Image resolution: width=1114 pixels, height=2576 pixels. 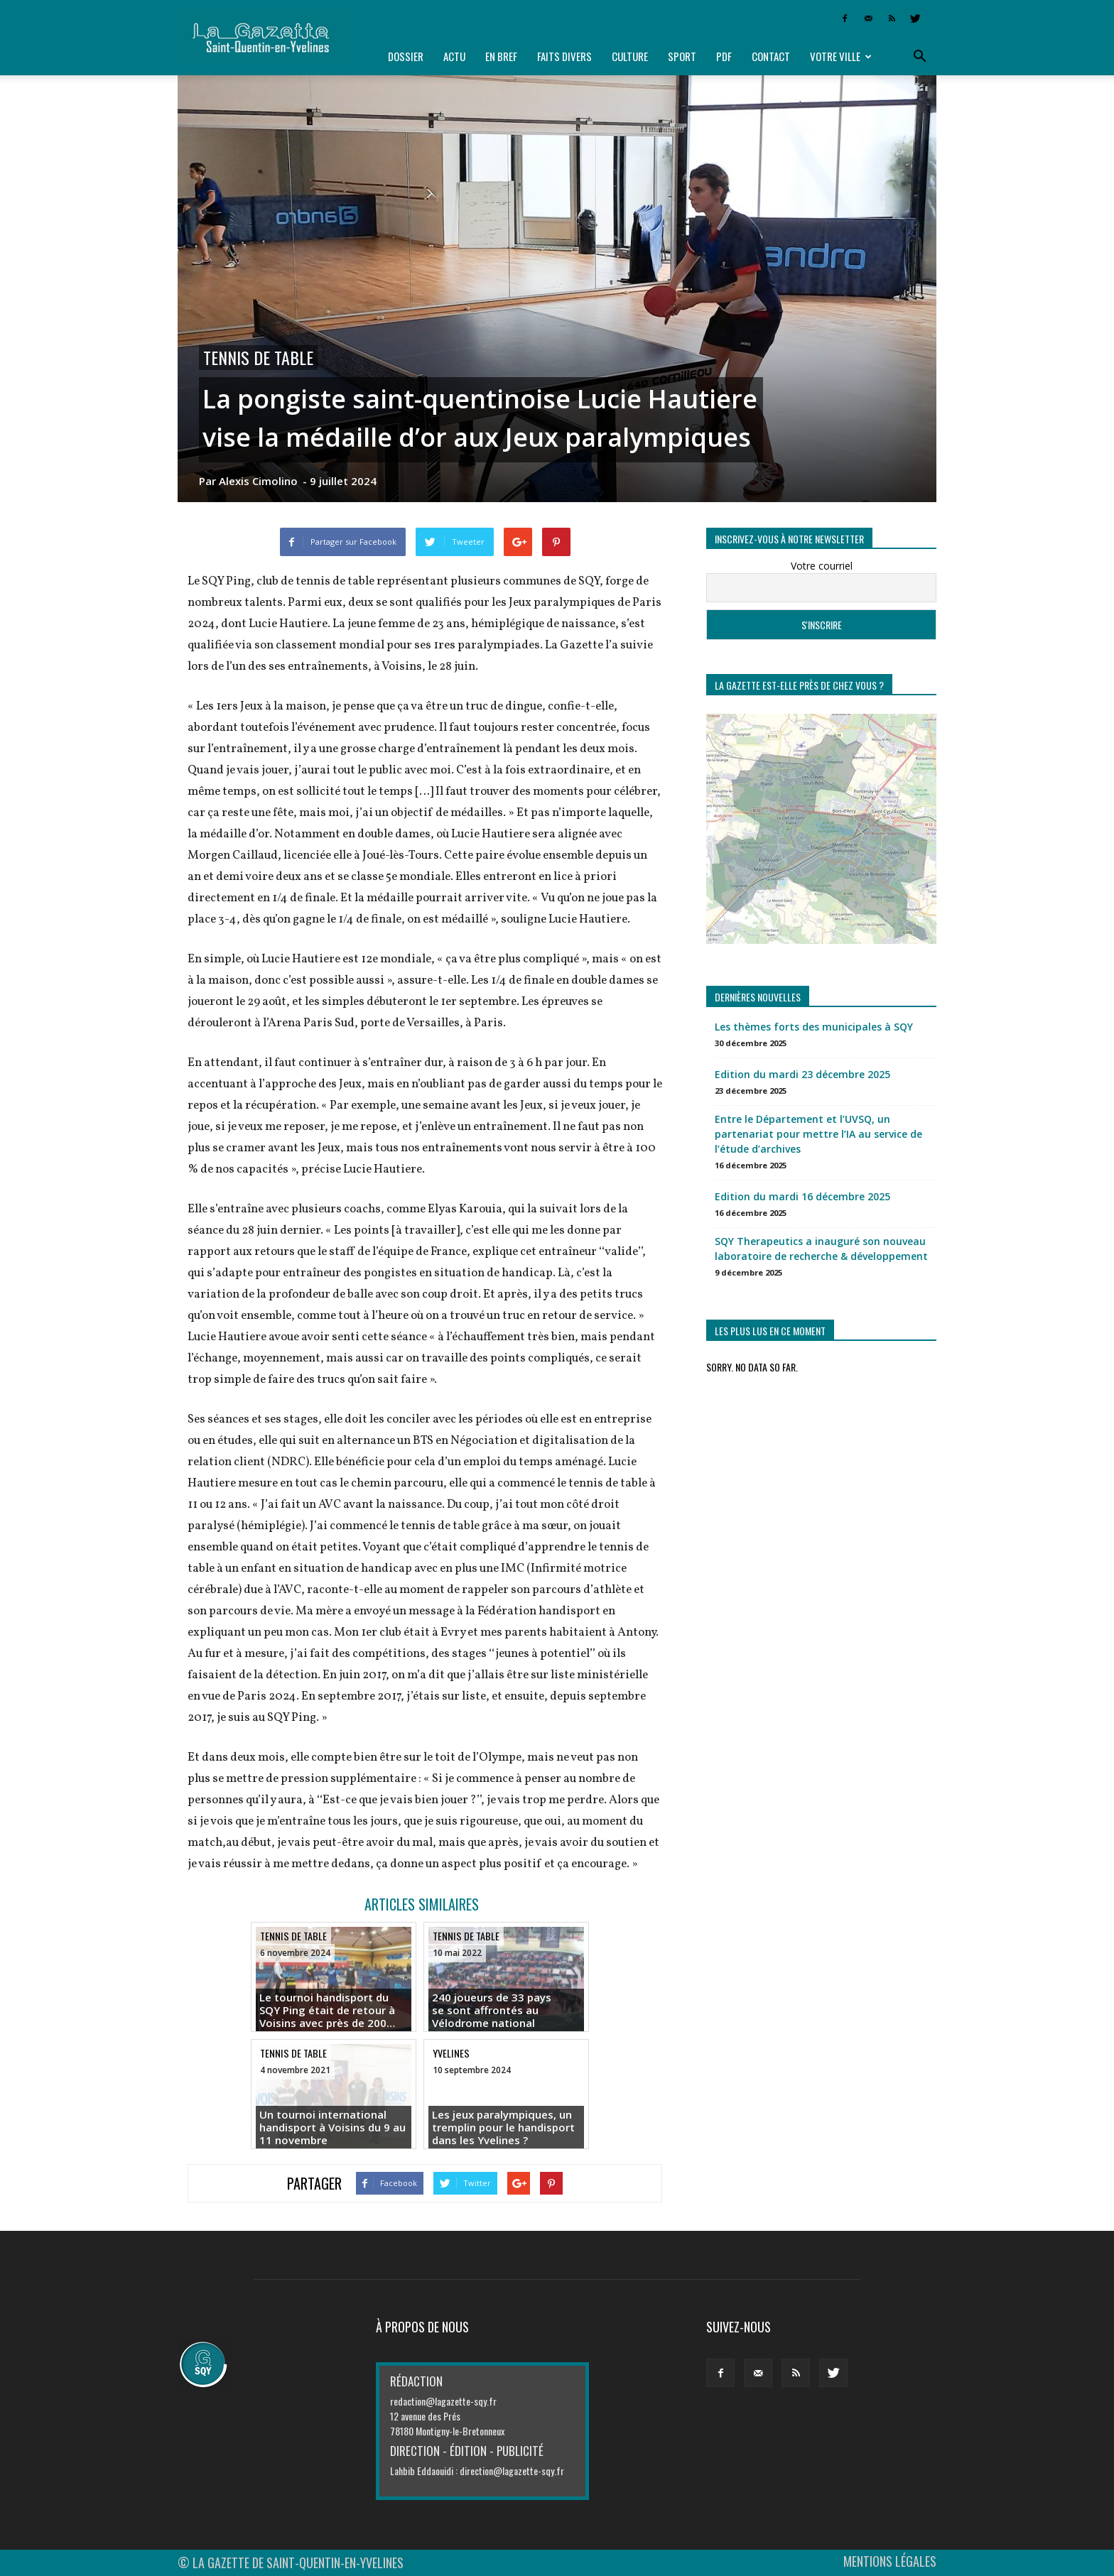 I want to click on Faits divers, so click(x=564, y=56).